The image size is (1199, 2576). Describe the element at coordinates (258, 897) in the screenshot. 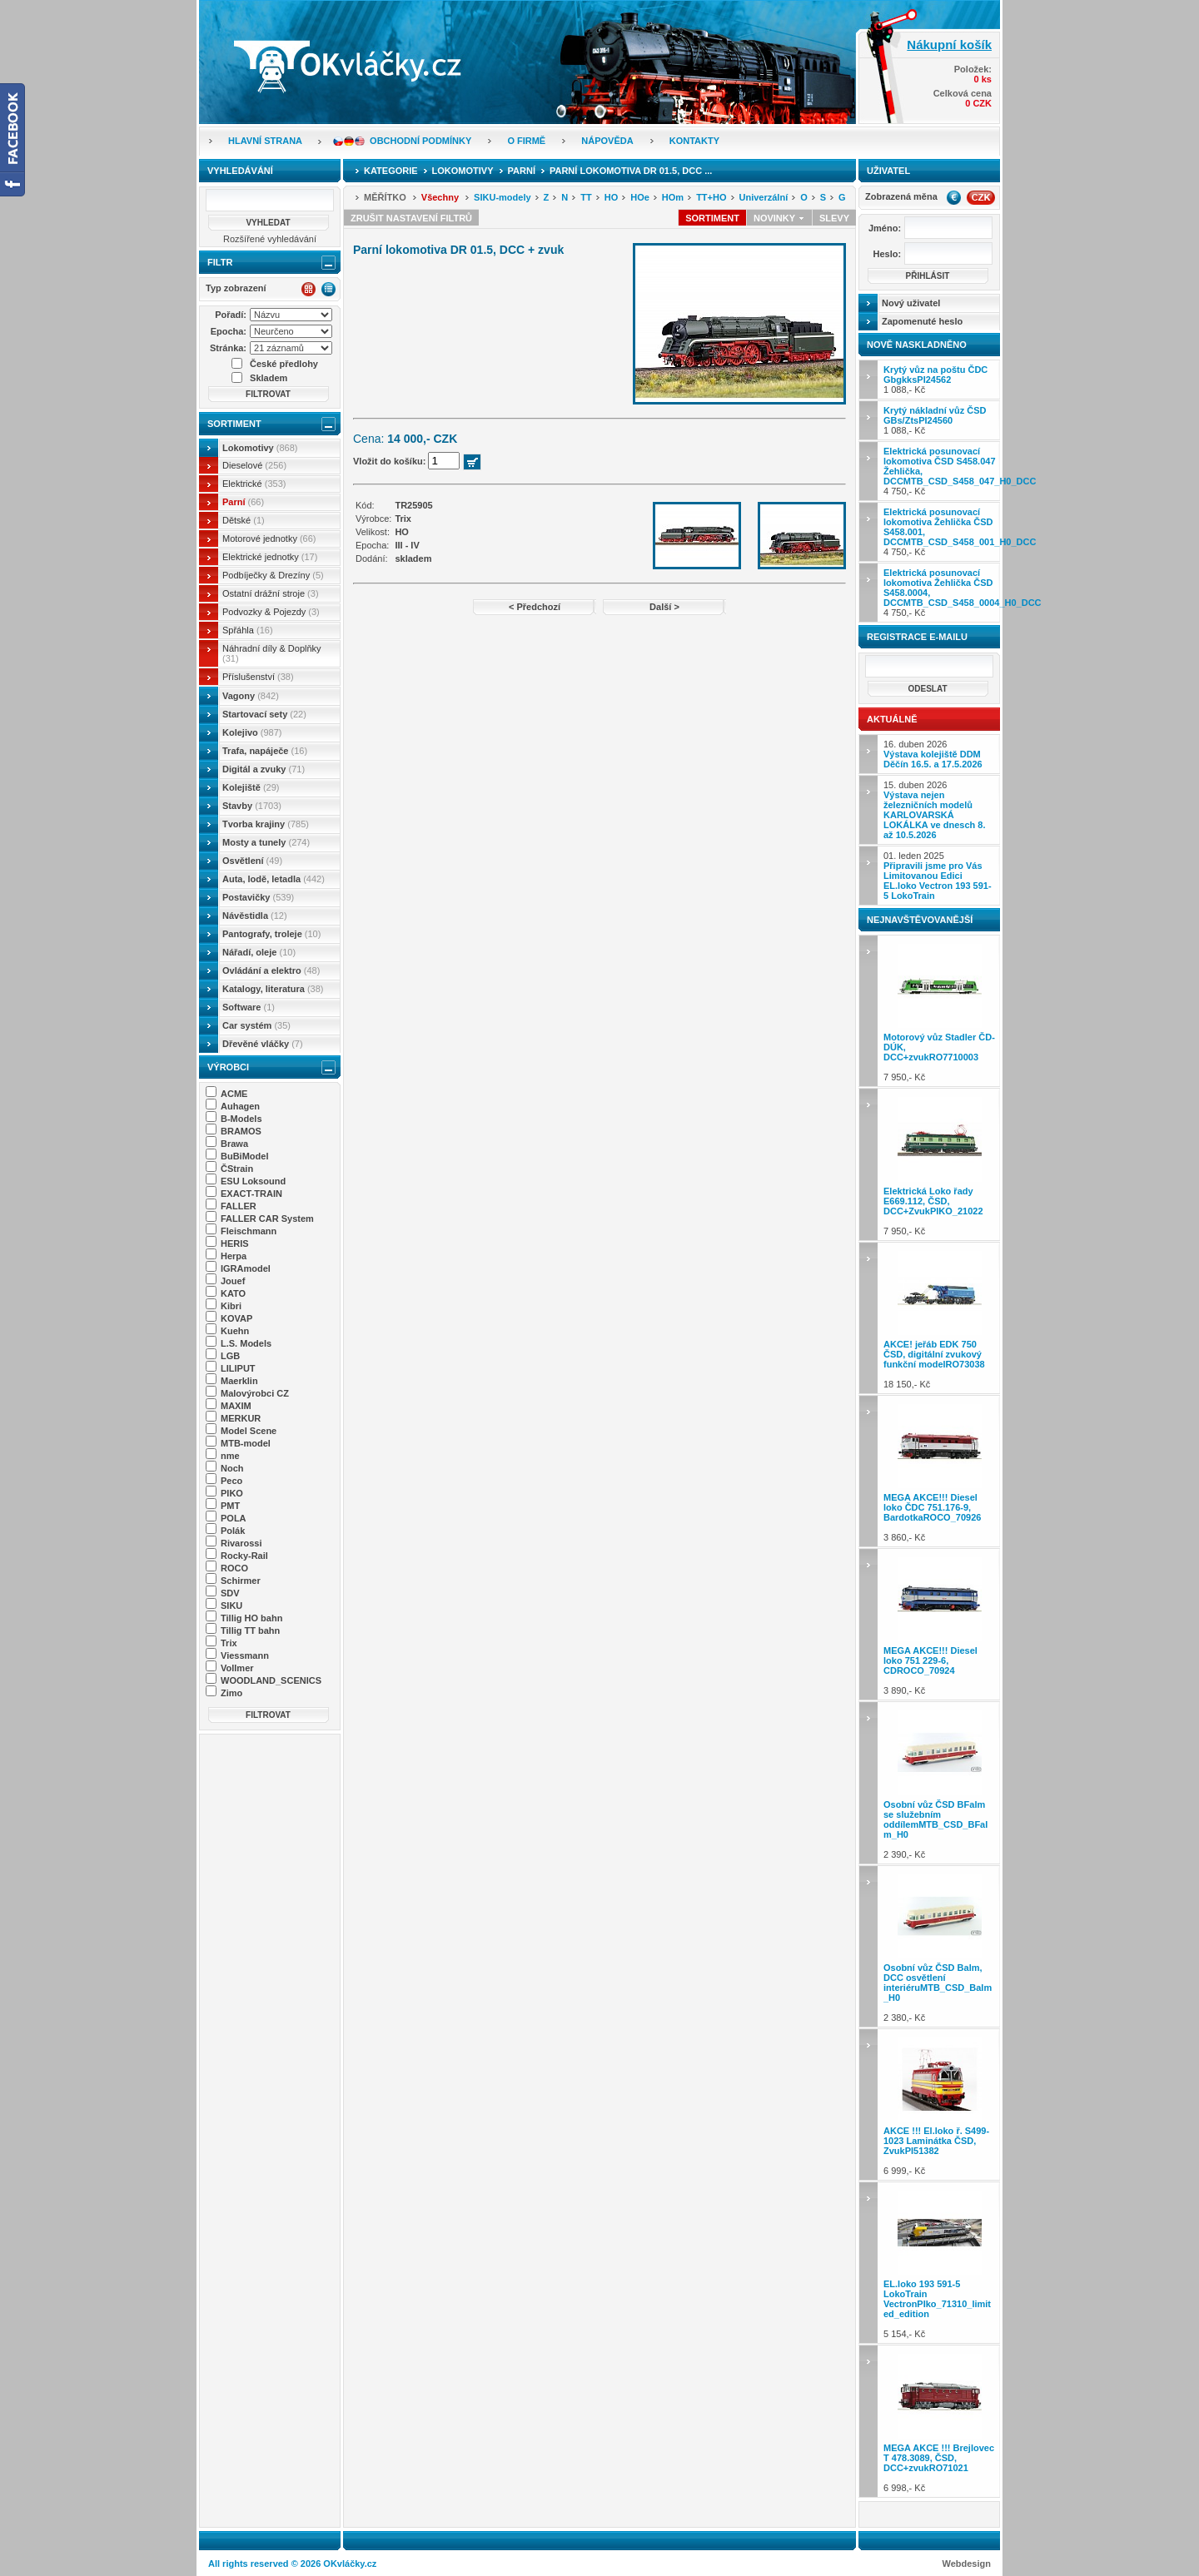

I see `Postavičky` at that location.